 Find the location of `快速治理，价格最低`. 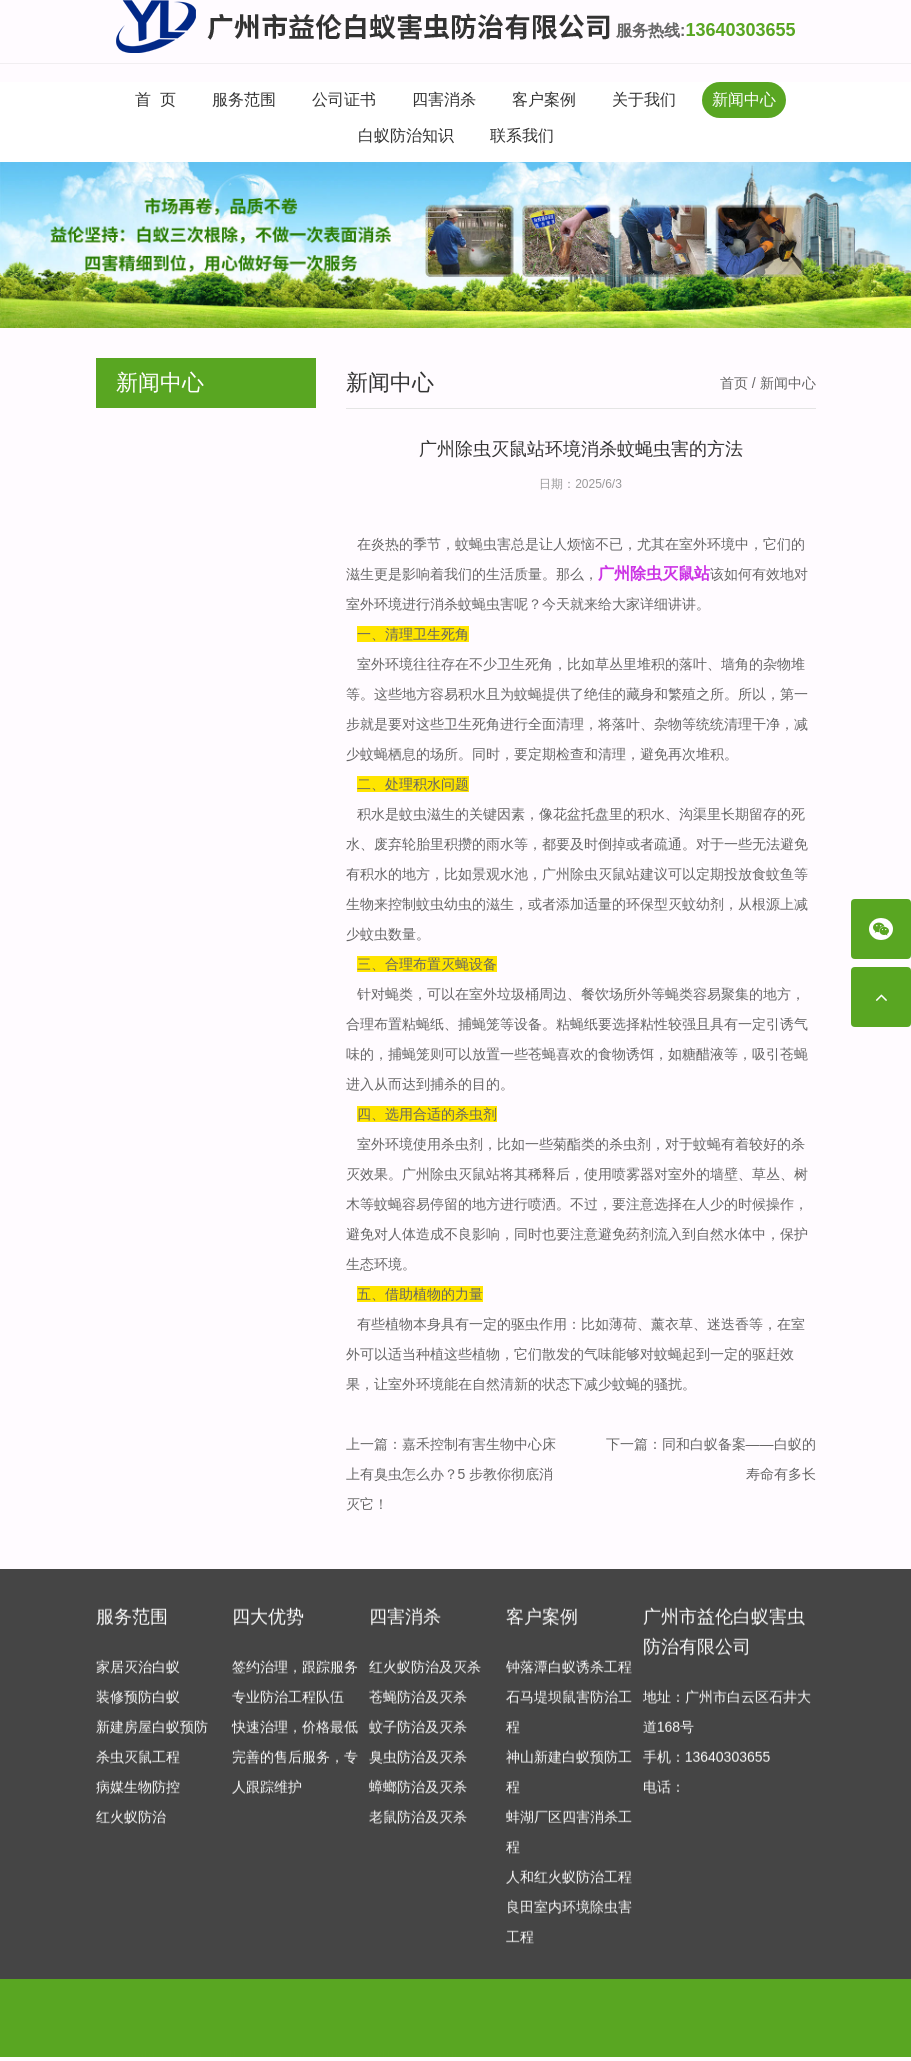

快速治理，价格最低 is located at coordinates (295, 1736).